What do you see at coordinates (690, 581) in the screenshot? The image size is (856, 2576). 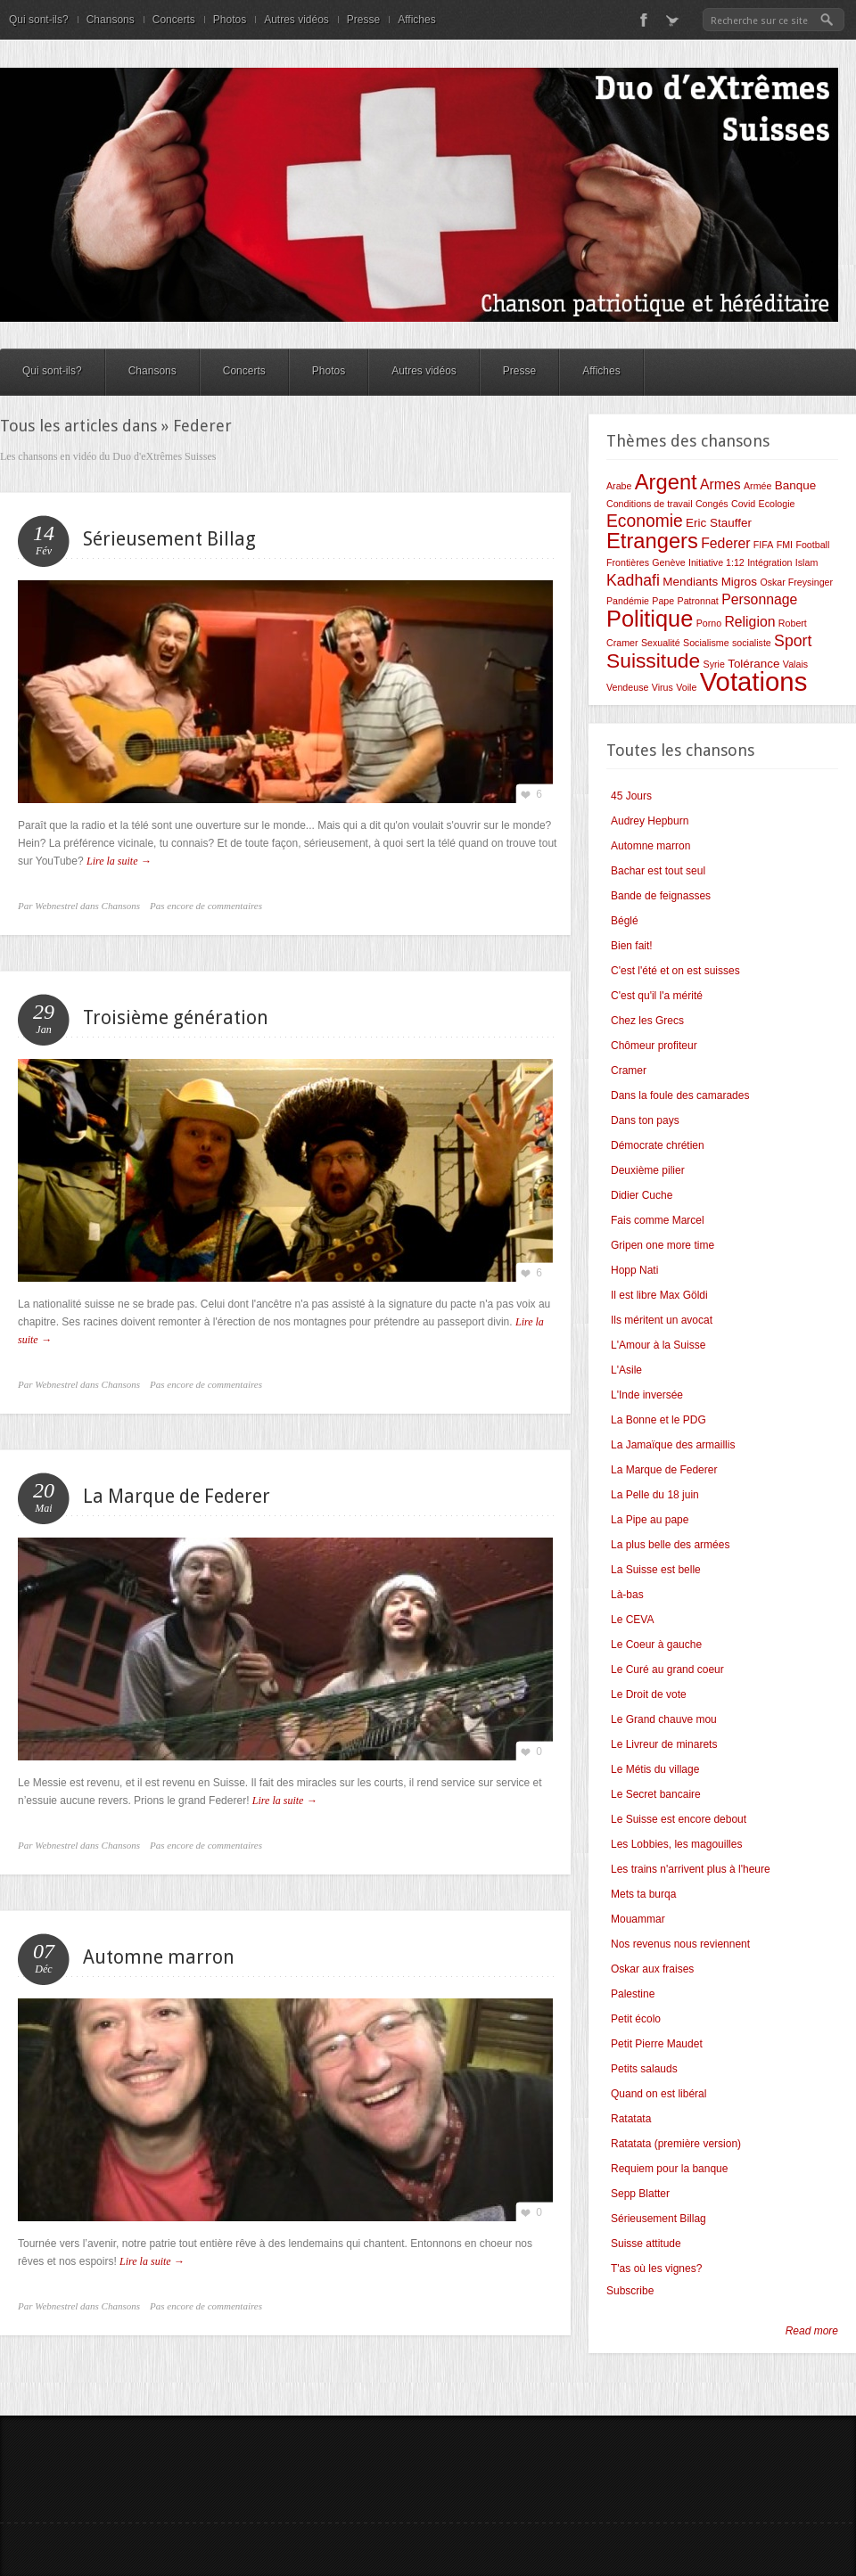 I see `Mendiants [Mendiants (3 éléments)]` at bounding box center [690, 581].